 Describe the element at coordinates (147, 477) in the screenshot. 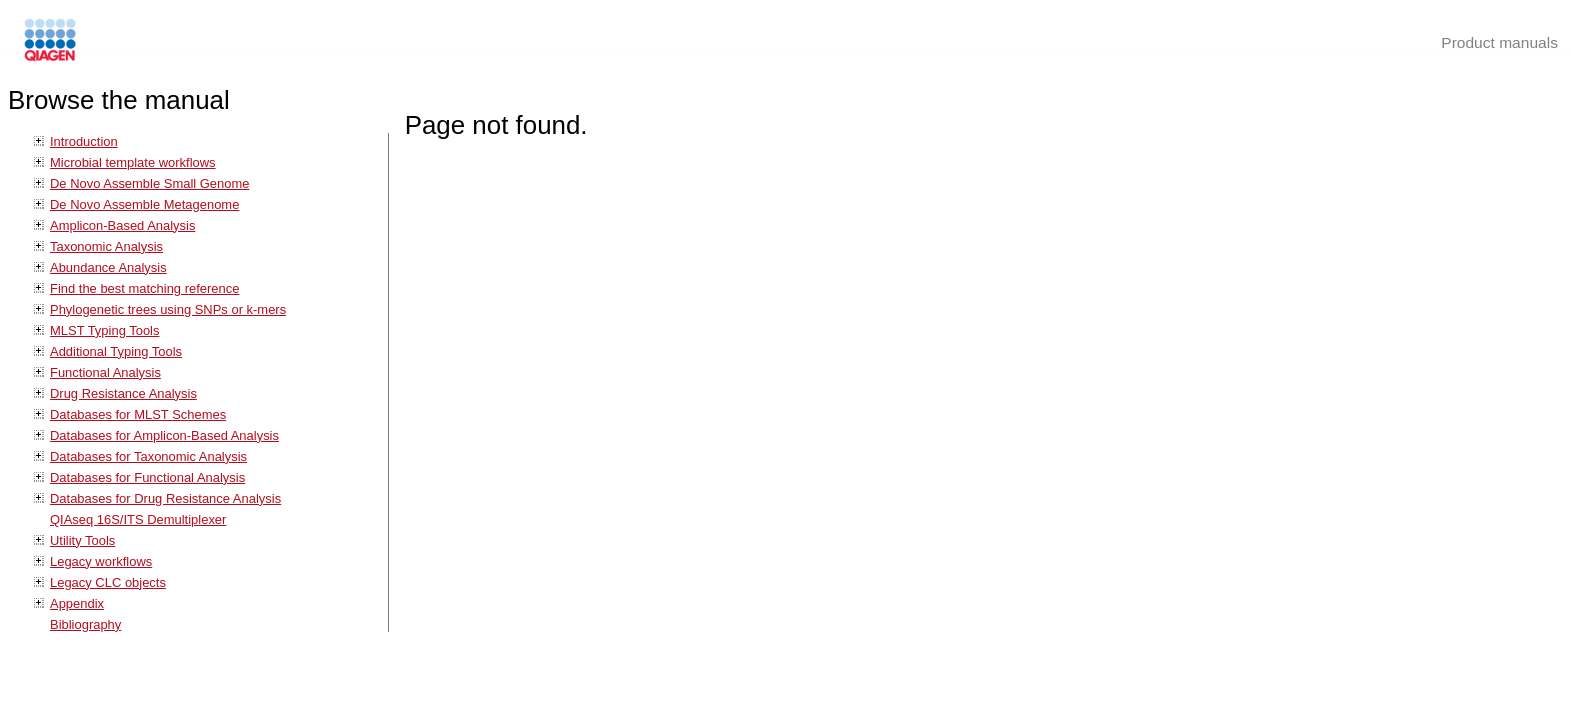

I see `Databases for Functional Analysis` at that location.